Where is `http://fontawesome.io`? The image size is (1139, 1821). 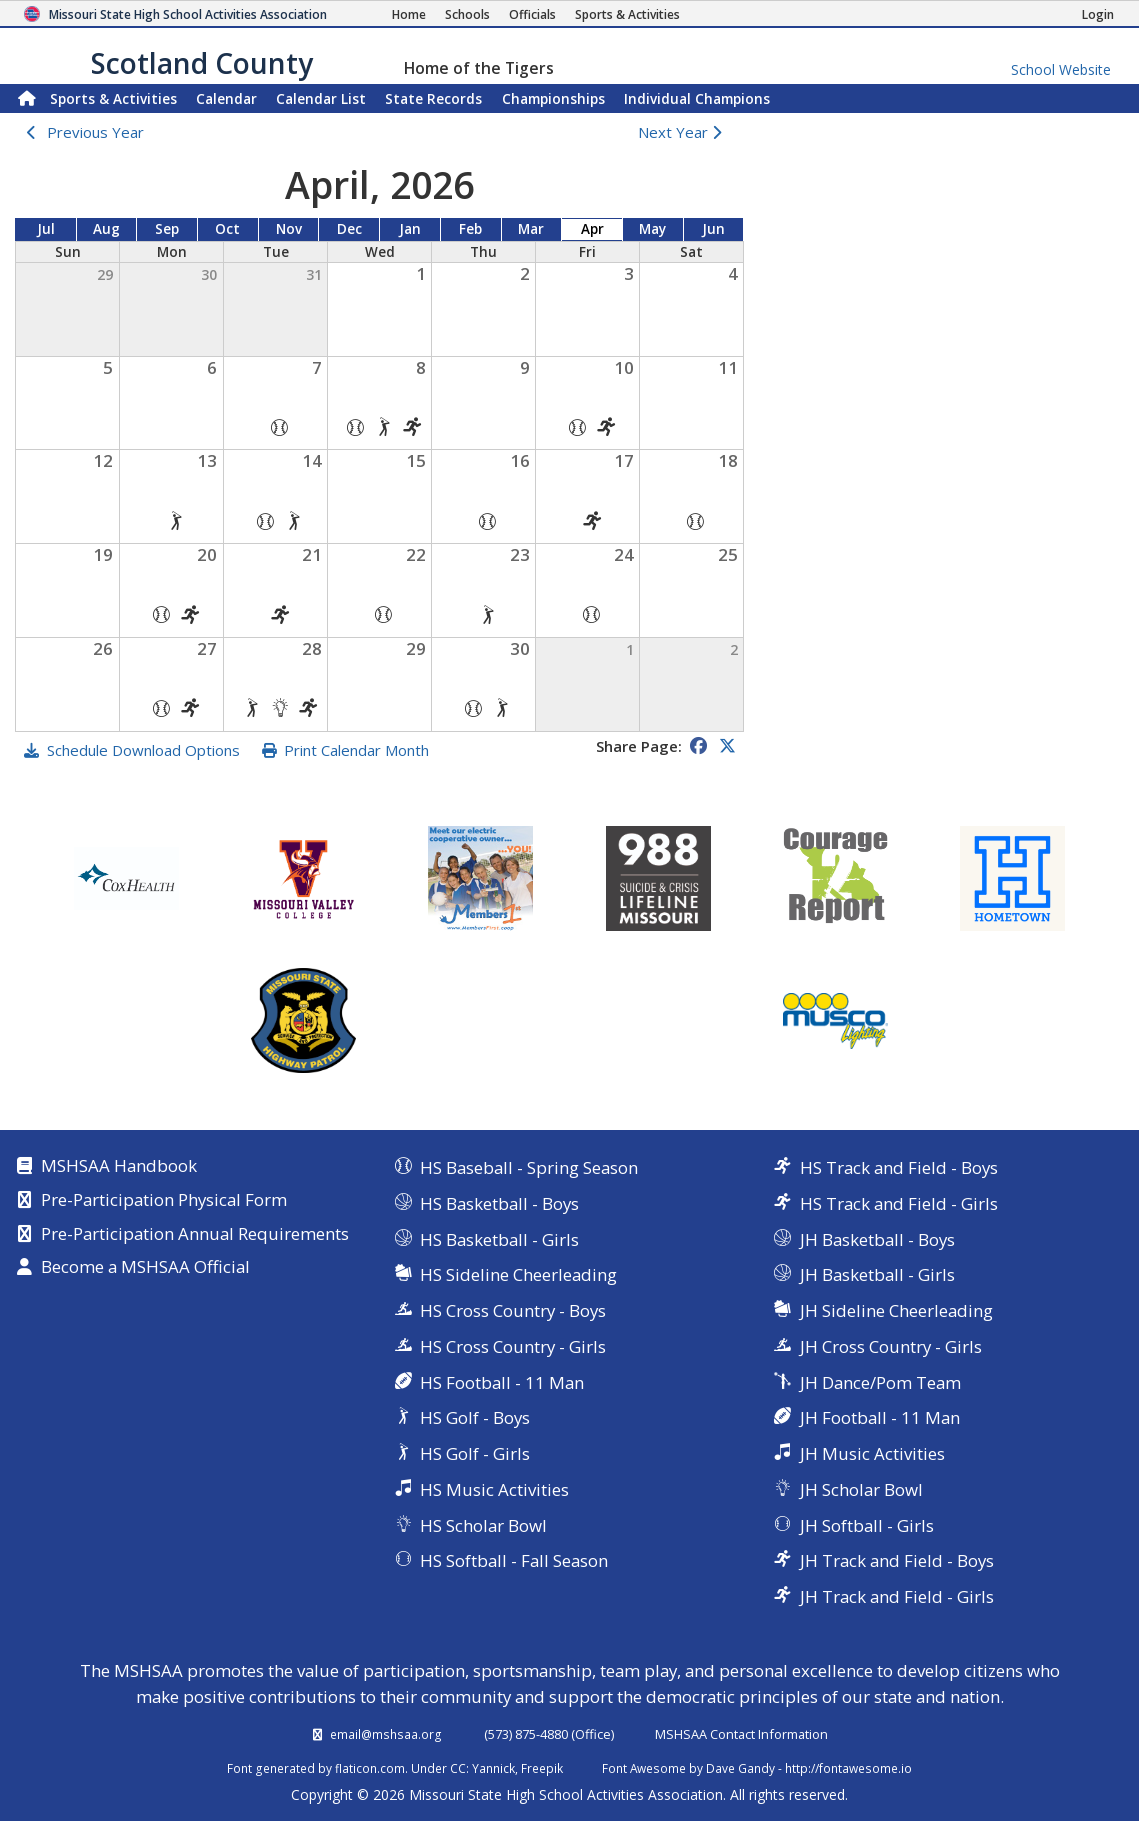 http://fontawesome.io is located at coordinates (848, 1768).